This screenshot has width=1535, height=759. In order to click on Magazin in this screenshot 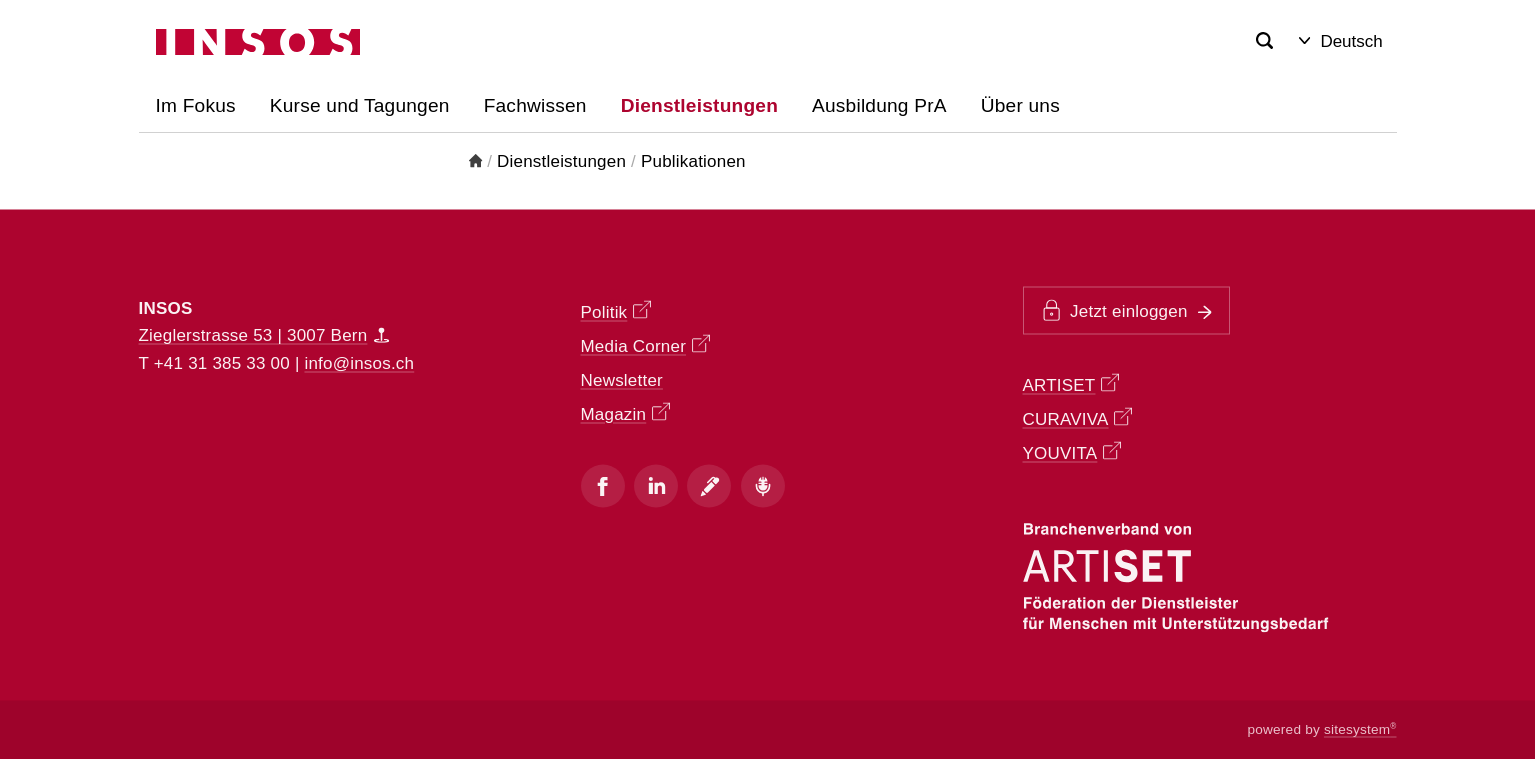, I will do `click(625, 412)`.